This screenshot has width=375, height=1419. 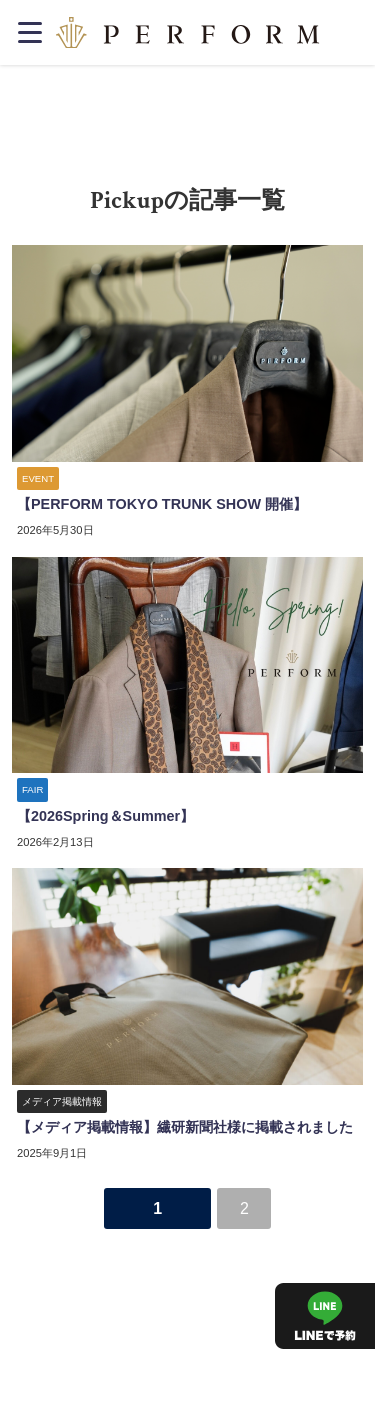 I want to click on 【2026Spring＆Summer】, so click(x=105, y=816).